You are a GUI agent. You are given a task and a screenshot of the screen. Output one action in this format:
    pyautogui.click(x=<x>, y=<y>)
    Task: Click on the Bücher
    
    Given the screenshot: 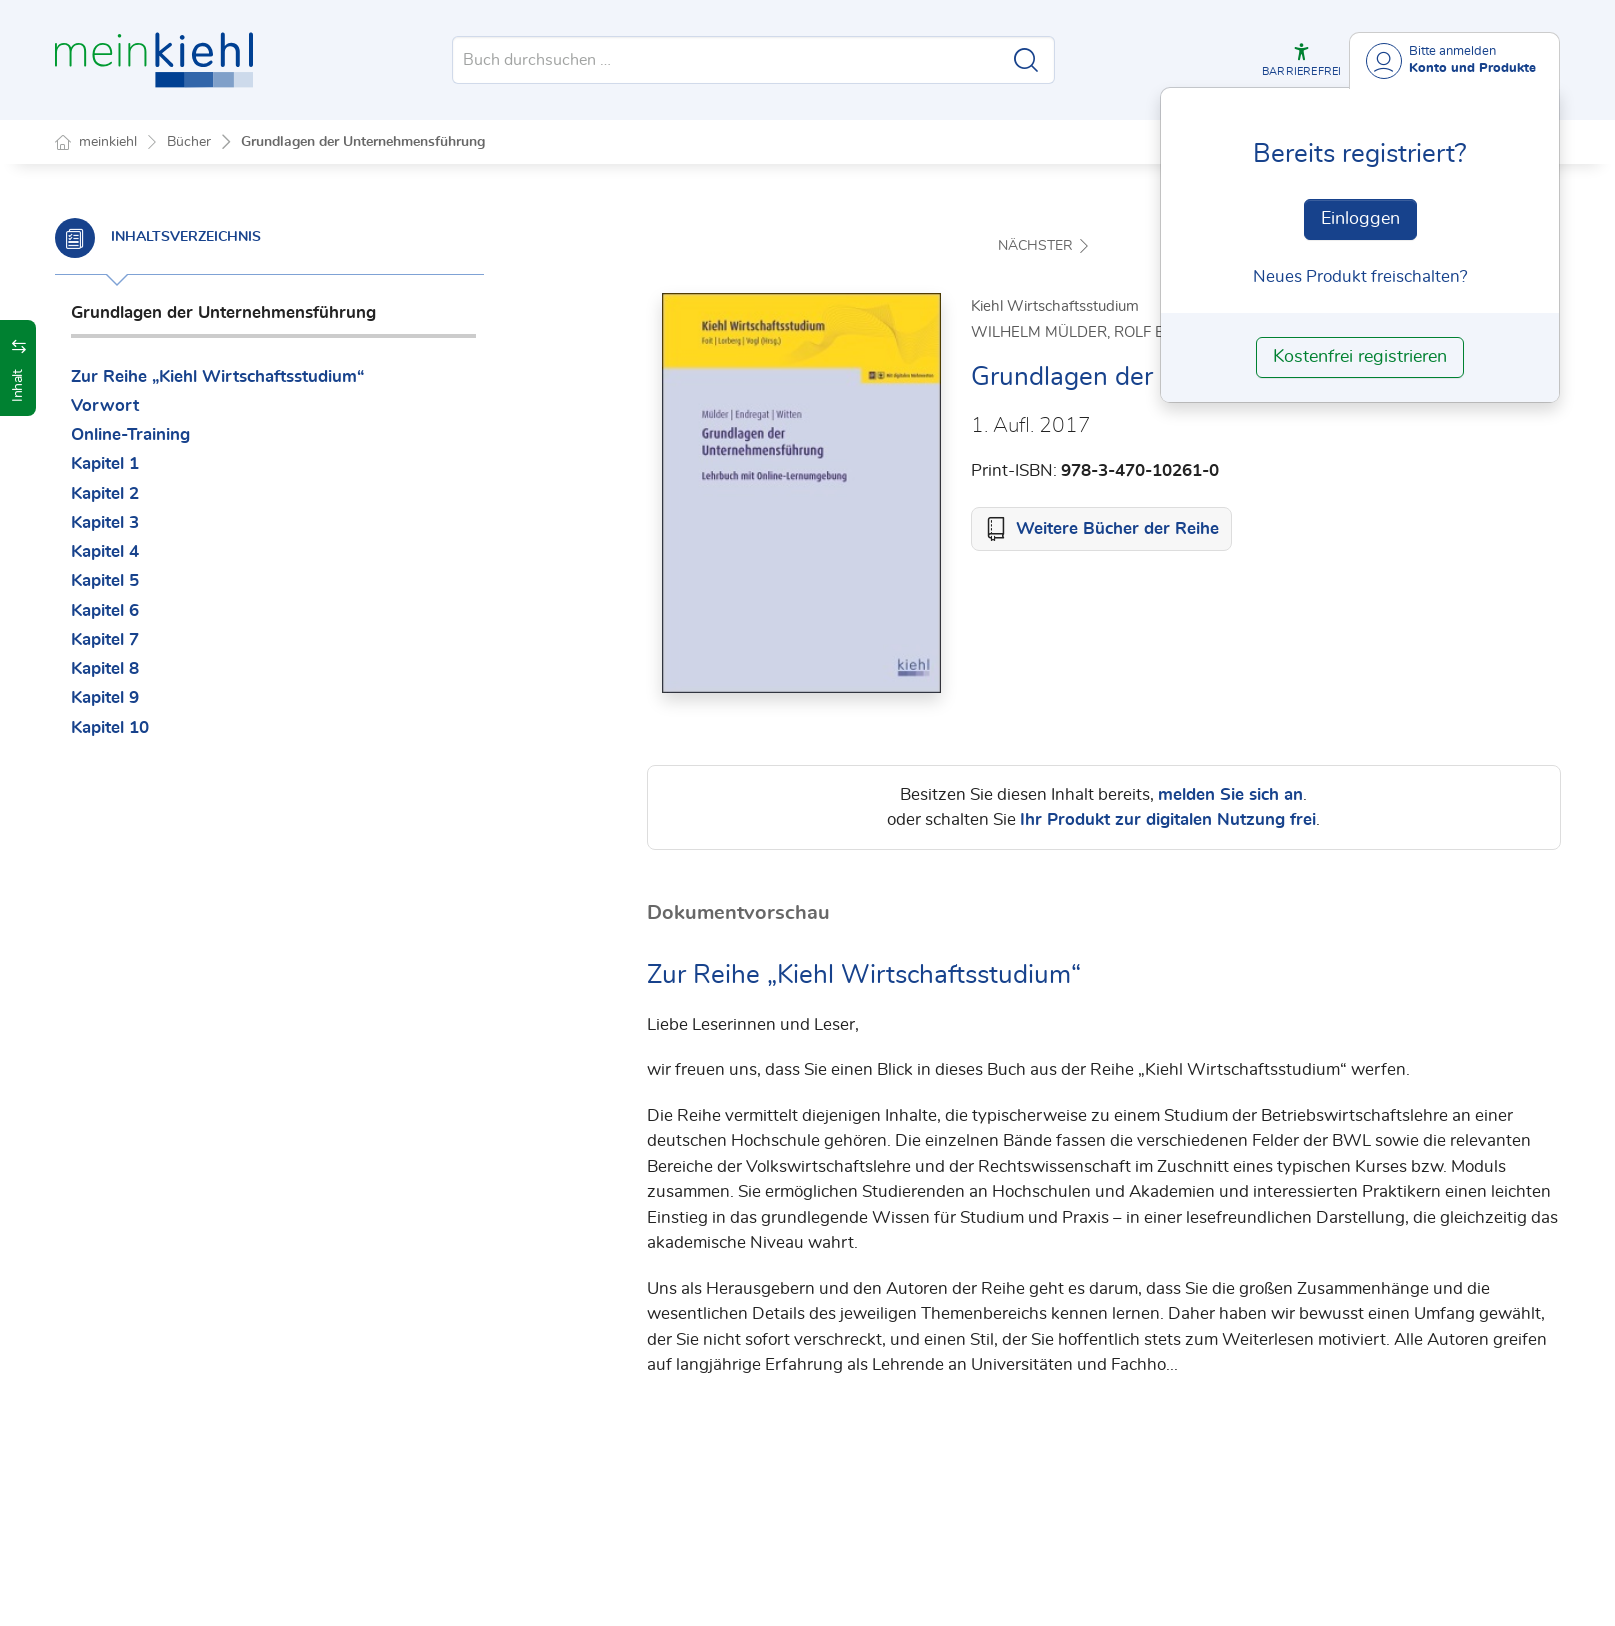 What is the action you would take?
    pyautogui.click(x=189, y=142)
    